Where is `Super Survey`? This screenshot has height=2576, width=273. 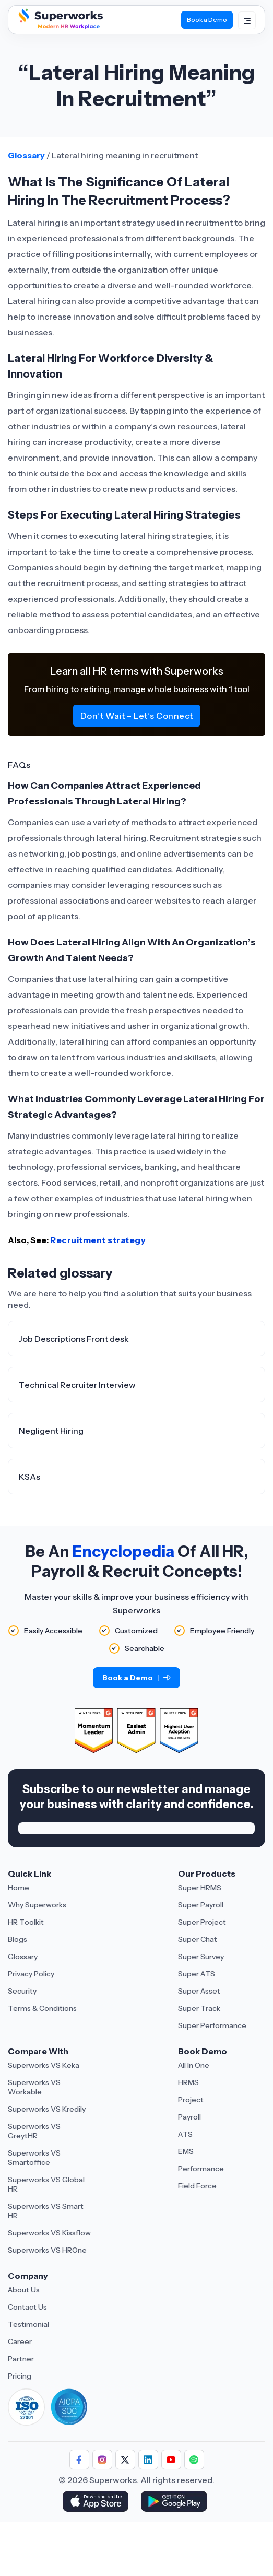 Super Survey is located at coordinates (201, 1956).